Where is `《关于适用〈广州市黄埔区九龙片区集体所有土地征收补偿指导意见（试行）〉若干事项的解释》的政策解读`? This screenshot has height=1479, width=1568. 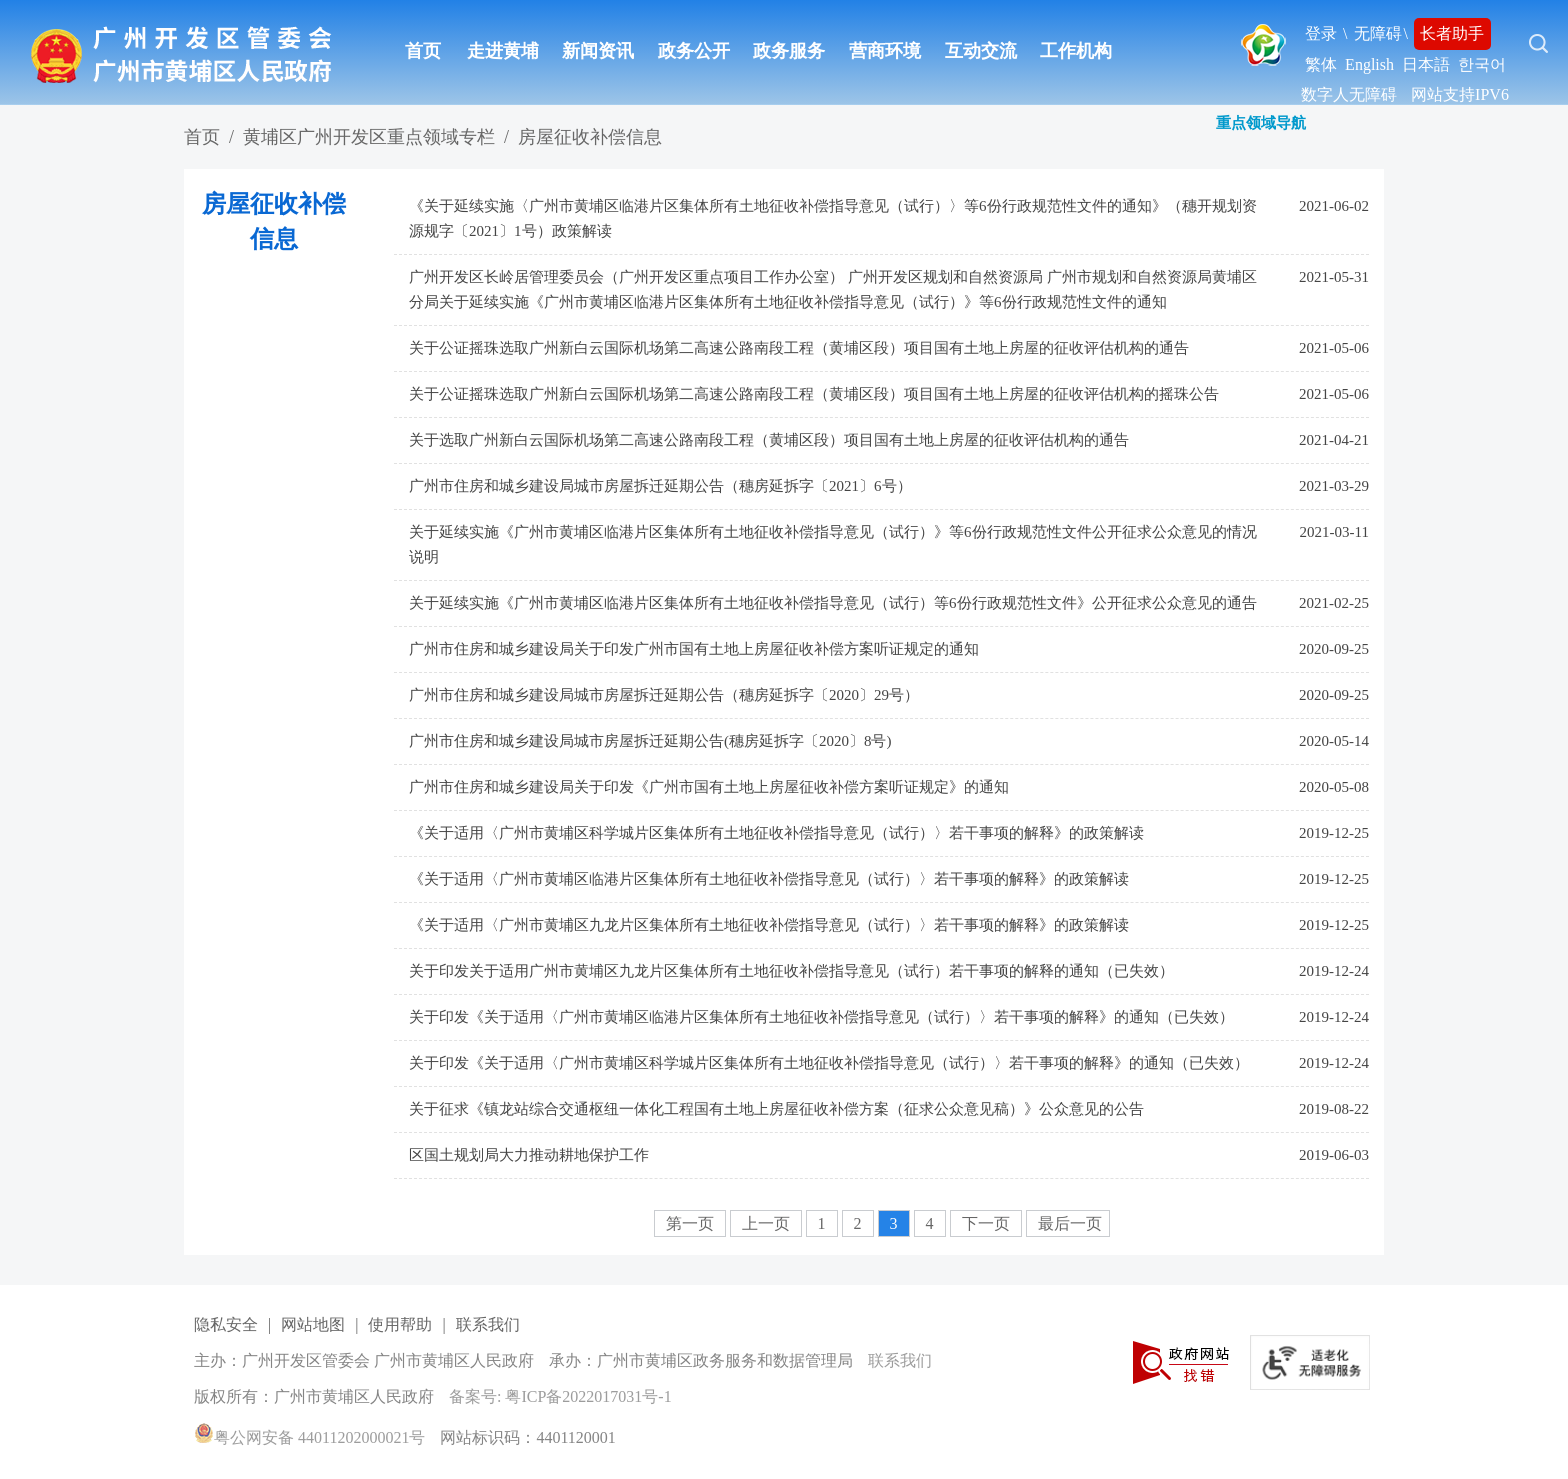
《关于适用〈广州市黄埔区九龙片区集体所有土地征收补偿指导意见（试行）〉若干事项的解释》的政策解读 is located at coordinates (769, 925).